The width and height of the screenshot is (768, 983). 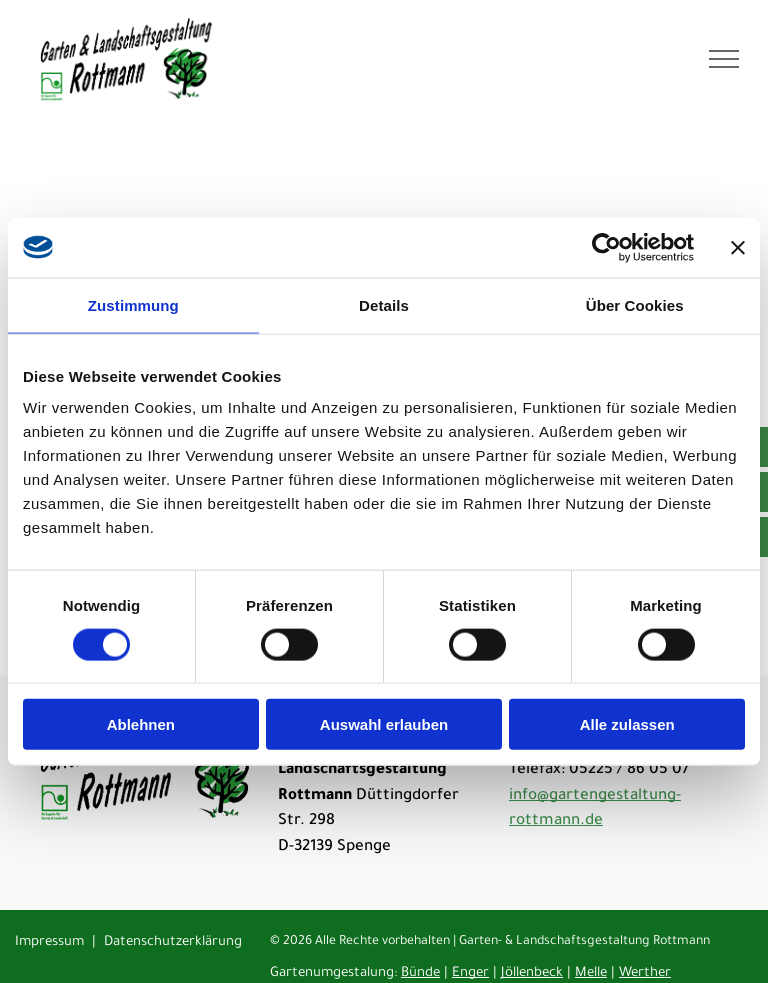 What do you see at coordinates (384, 304) in the screenshot?
I see `Details [tab]` at bounding box center [384, 304].